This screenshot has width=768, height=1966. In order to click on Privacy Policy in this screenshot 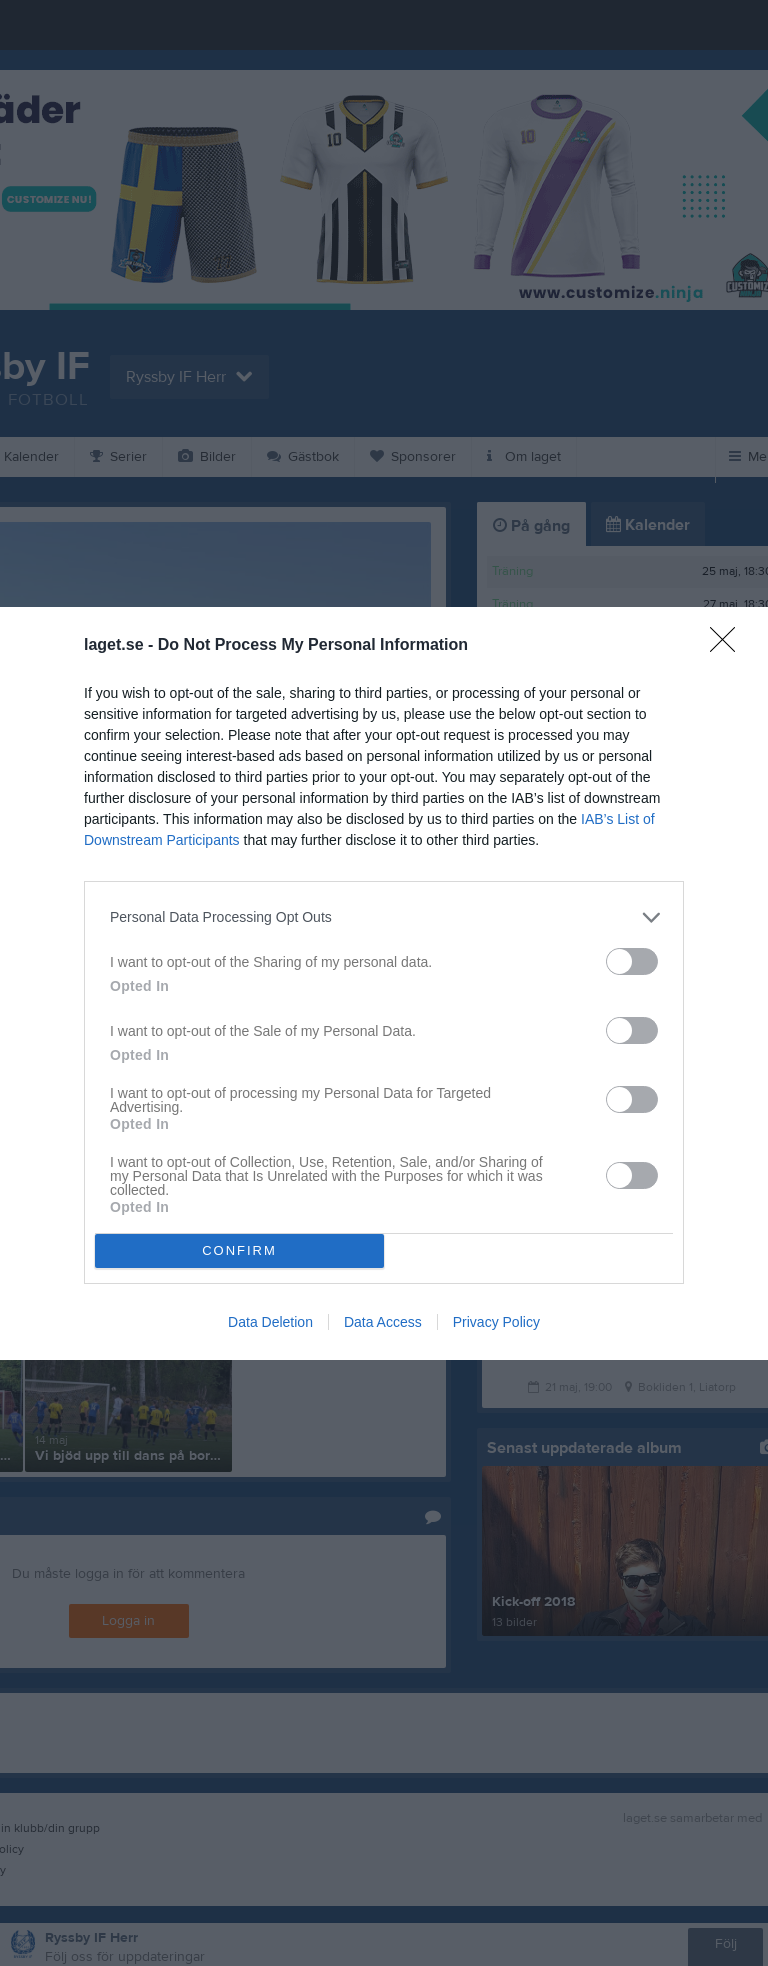, I will do `click(496, 1322)`.